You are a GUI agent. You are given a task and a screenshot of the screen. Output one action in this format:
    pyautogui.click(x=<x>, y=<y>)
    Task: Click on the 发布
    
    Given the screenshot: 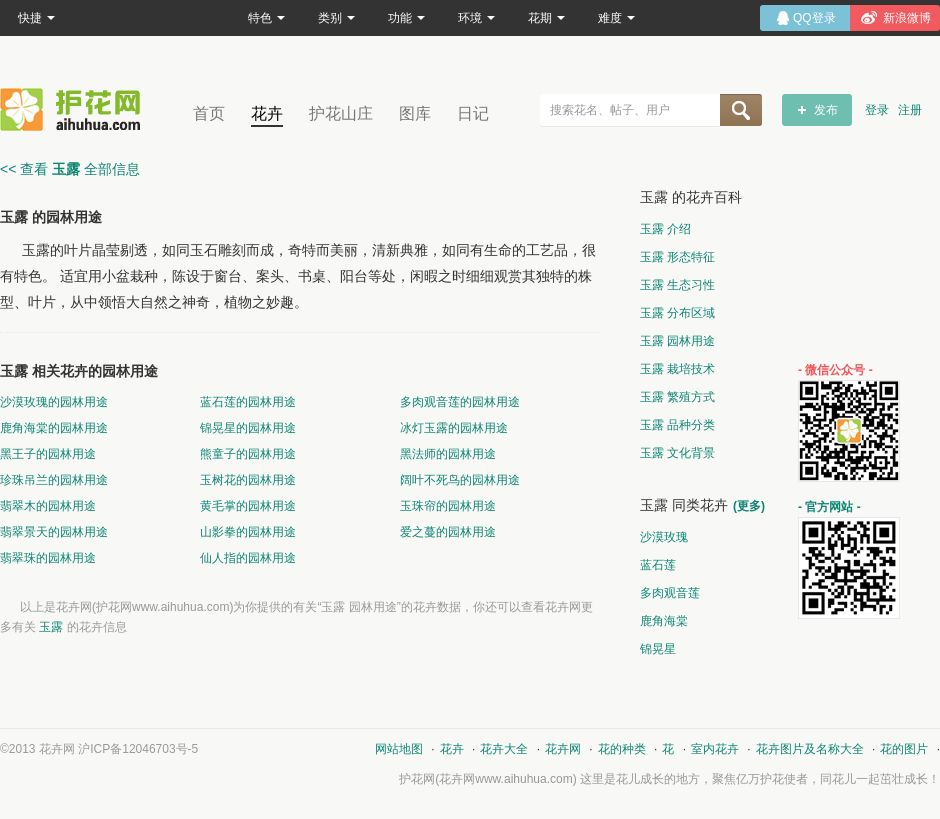 What is the action you would take?
    pyautogui.click(x=826, y=110)
    